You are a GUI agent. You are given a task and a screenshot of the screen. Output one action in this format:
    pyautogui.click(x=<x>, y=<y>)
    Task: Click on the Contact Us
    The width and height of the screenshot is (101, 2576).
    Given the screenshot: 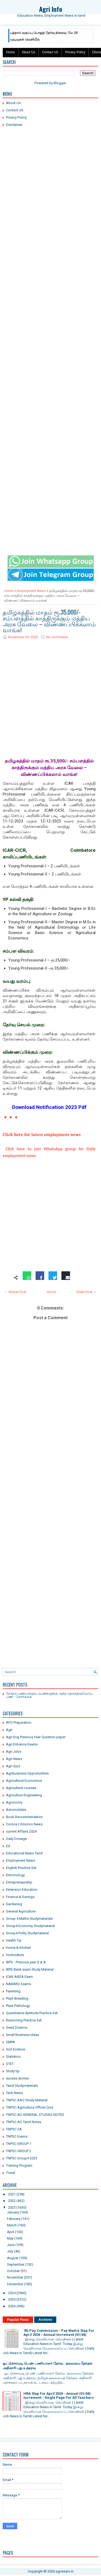 What is the action you would take?
    pyautogui.click(x=50, y=52)
    